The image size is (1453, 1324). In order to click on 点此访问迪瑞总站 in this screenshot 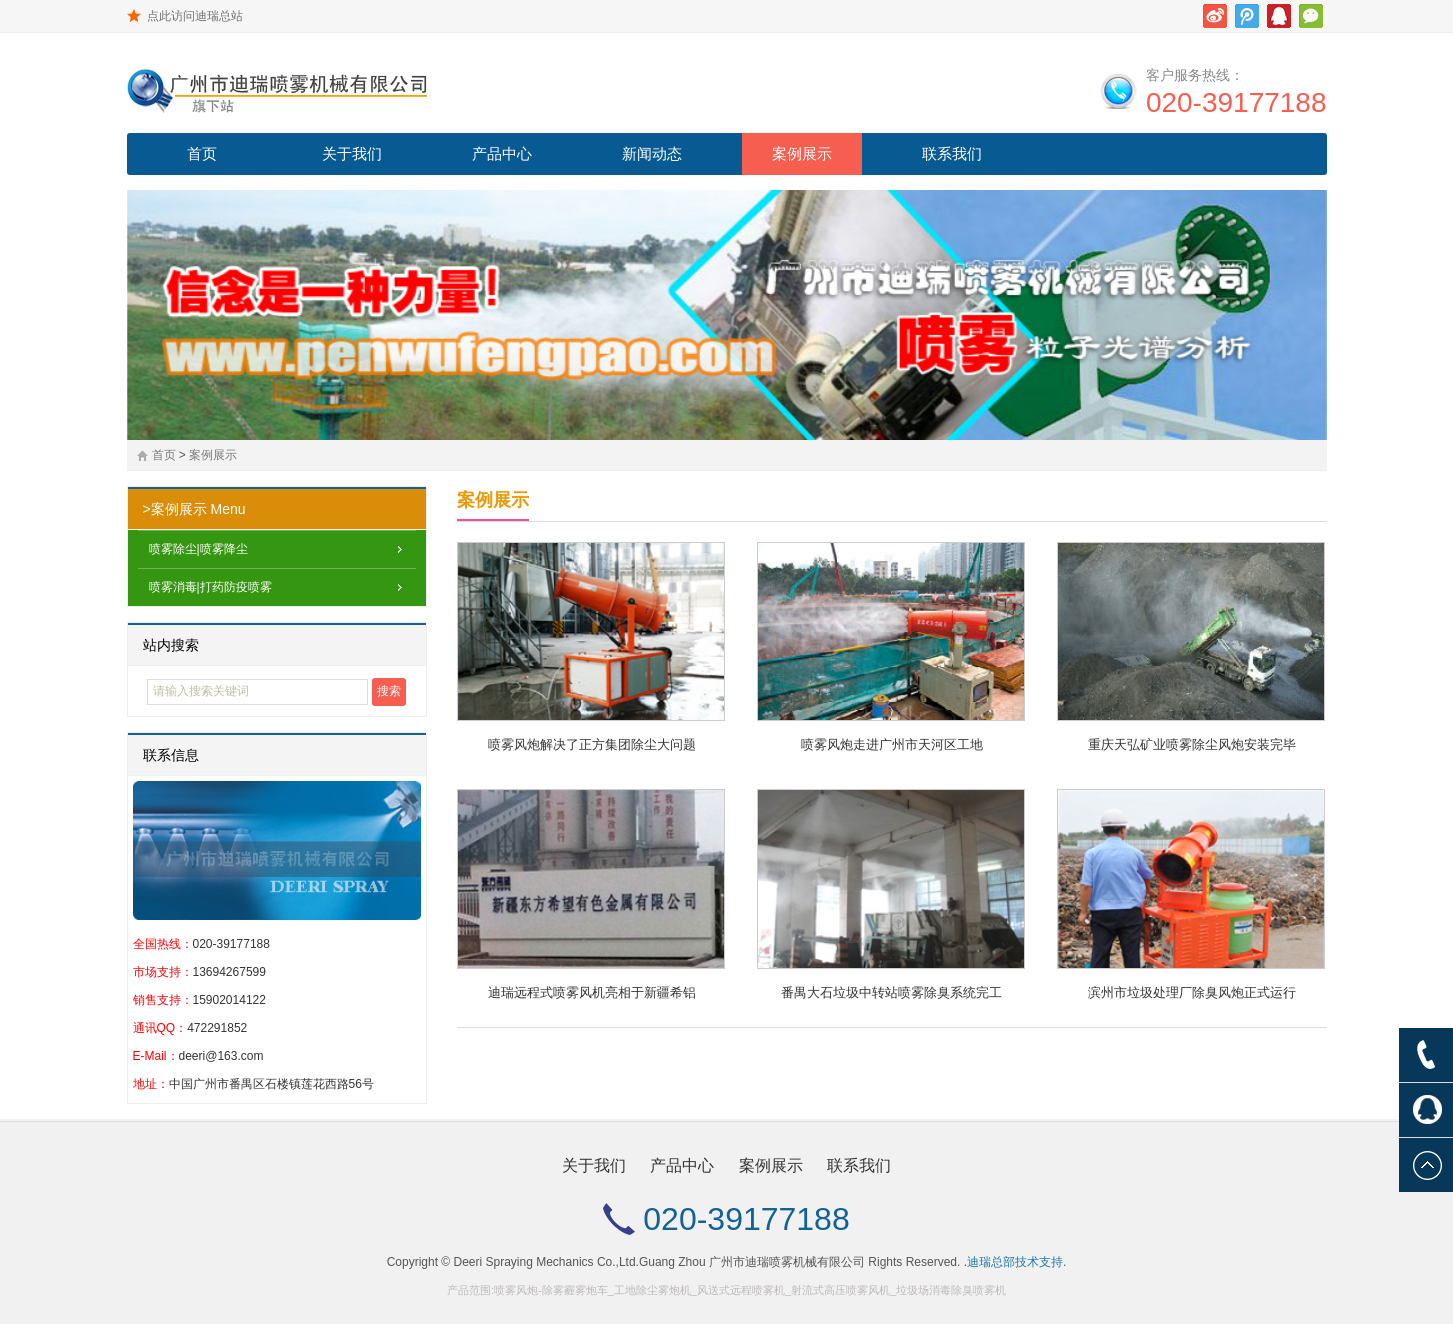, I will do `click(195, 16)`.